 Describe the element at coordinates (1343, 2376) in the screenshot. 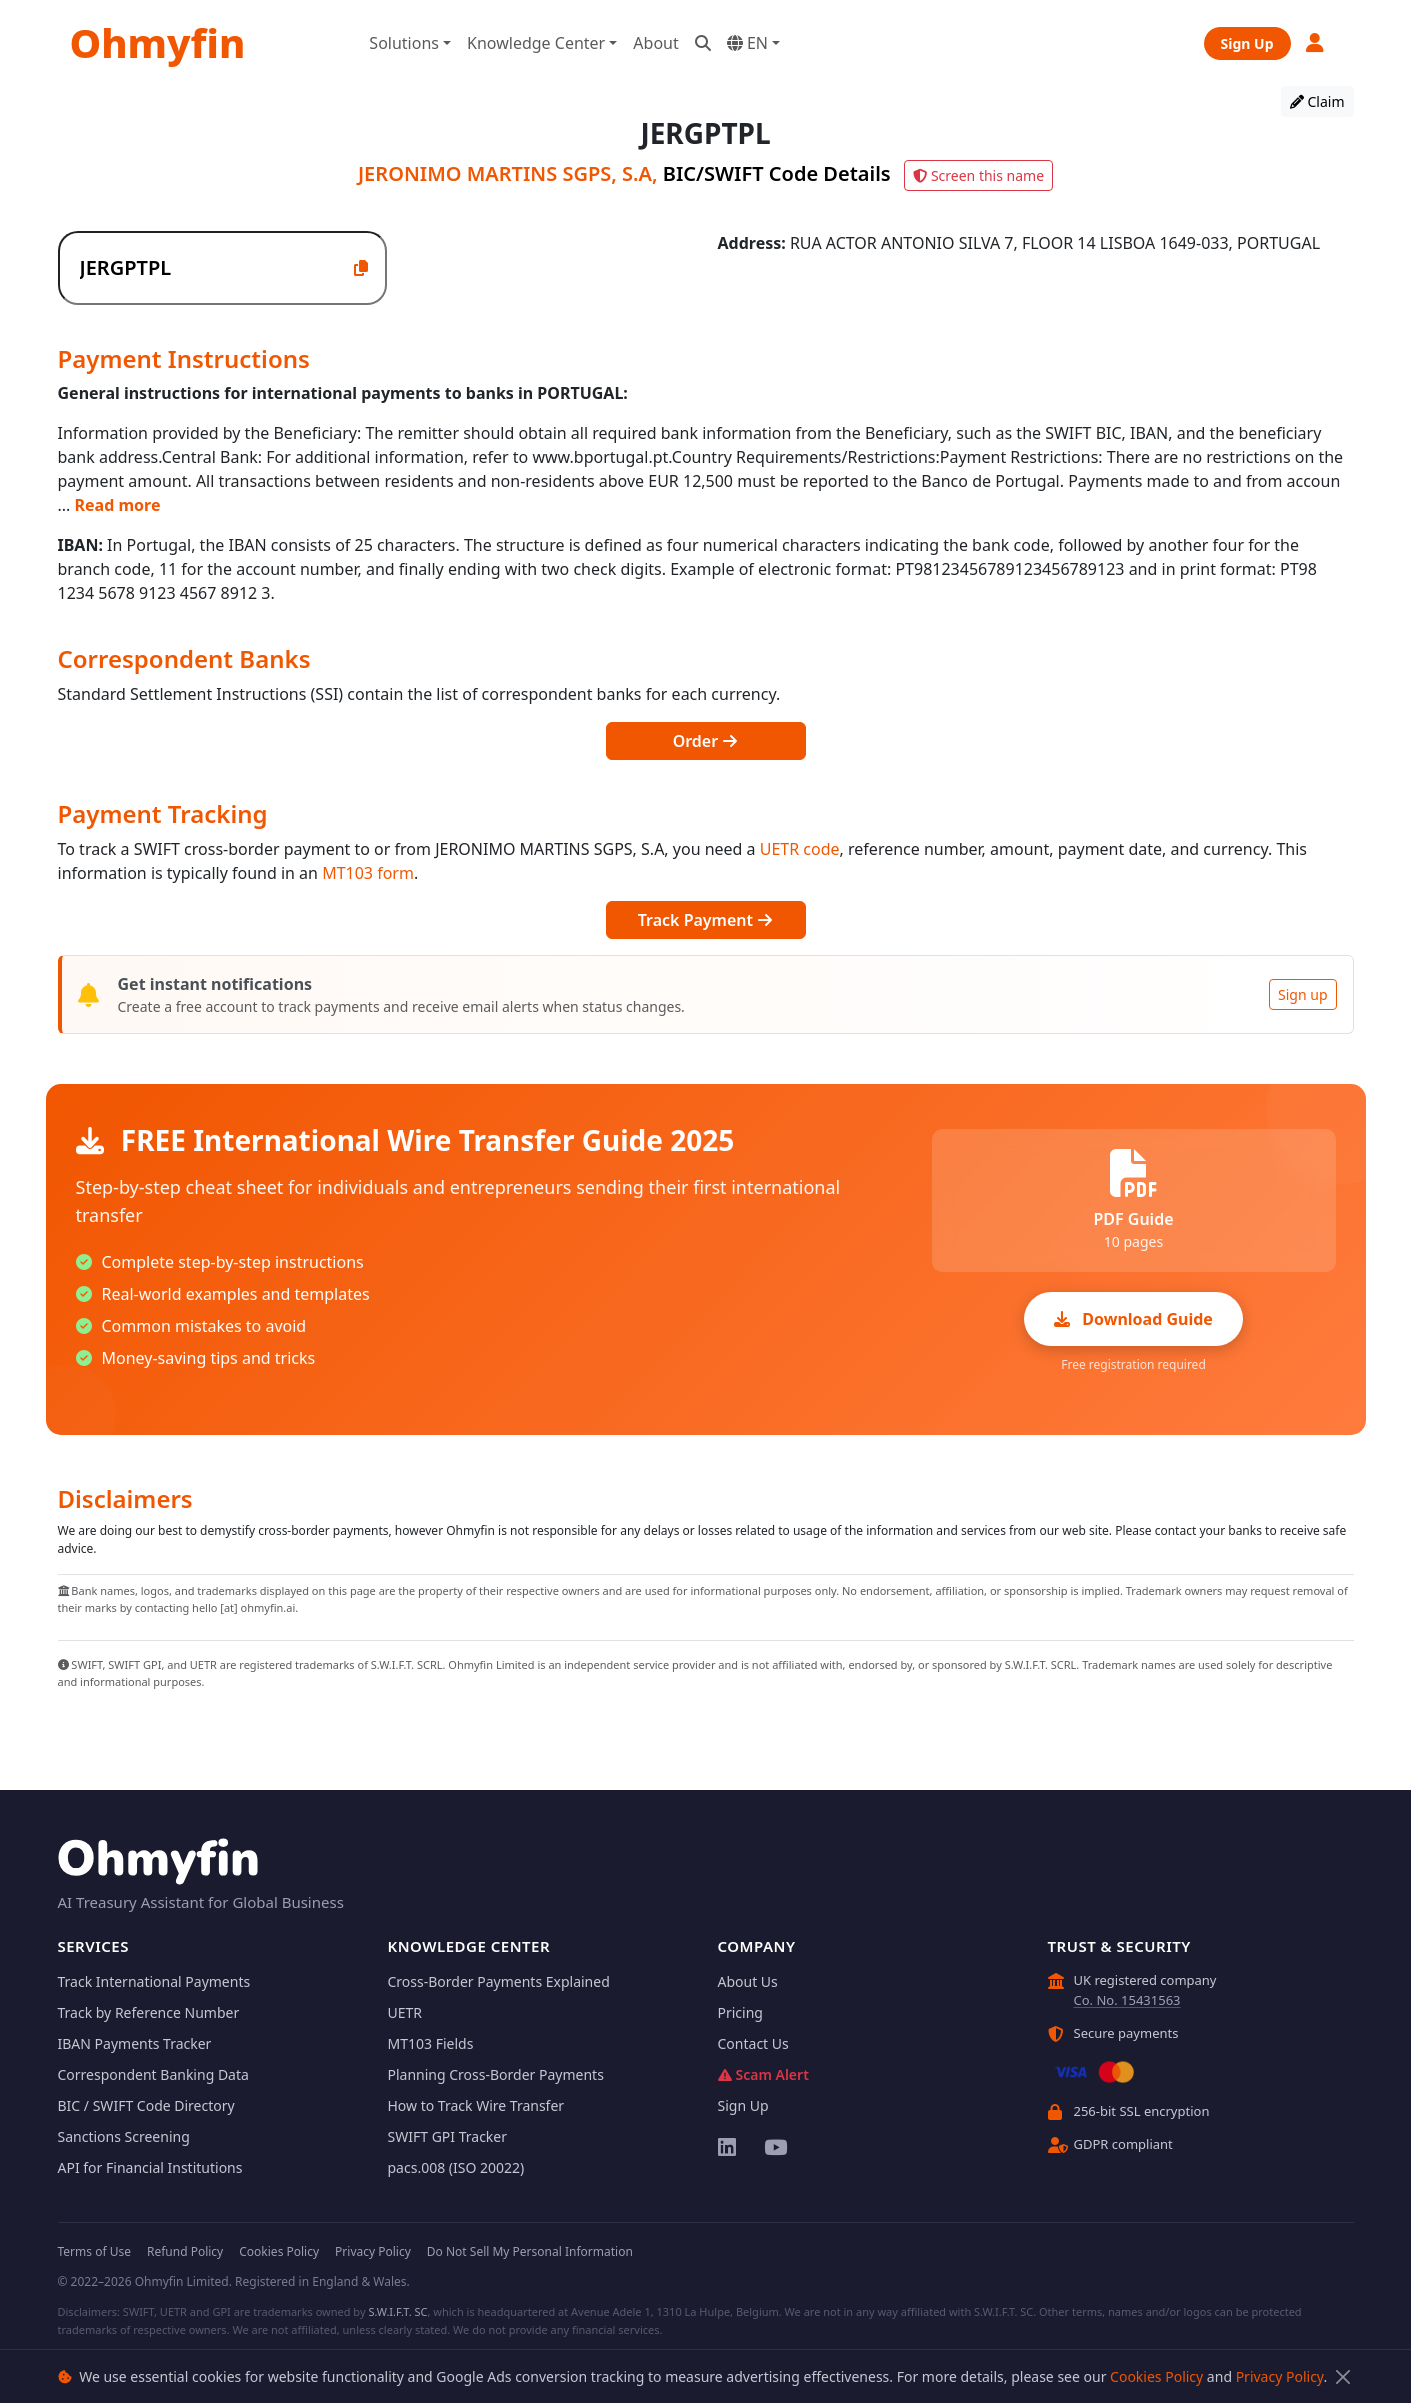

I see `[Close]` at that location.